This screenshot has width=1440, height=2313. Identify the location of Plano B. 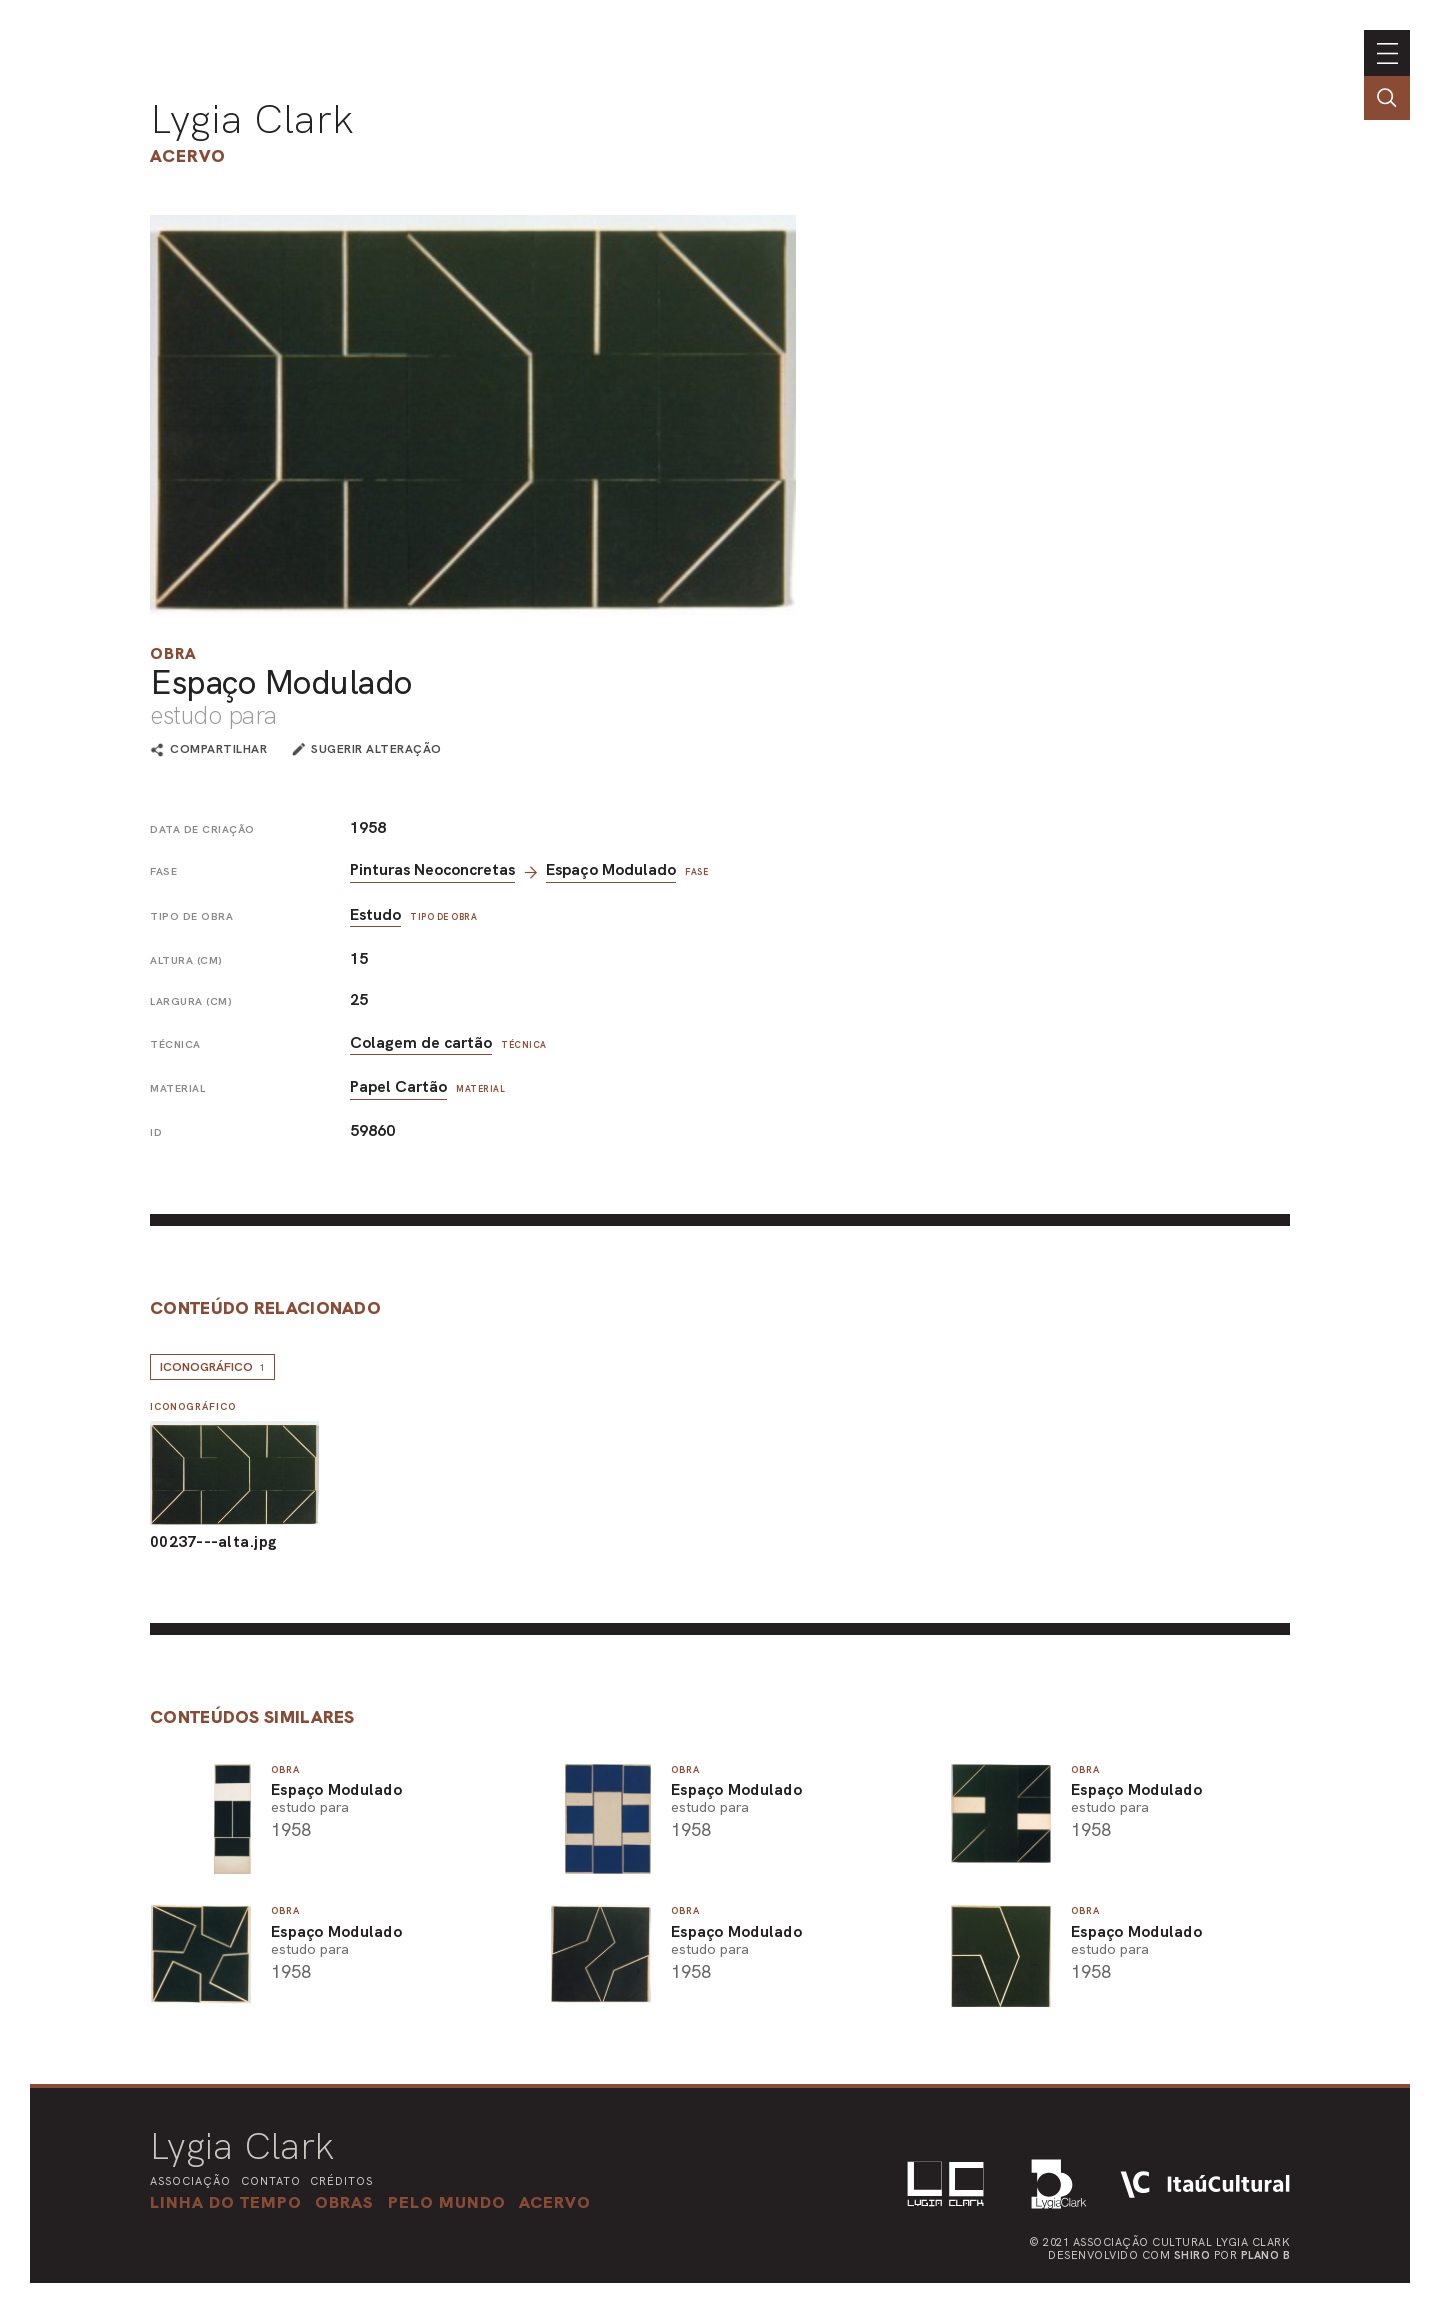
(1266, 2255).